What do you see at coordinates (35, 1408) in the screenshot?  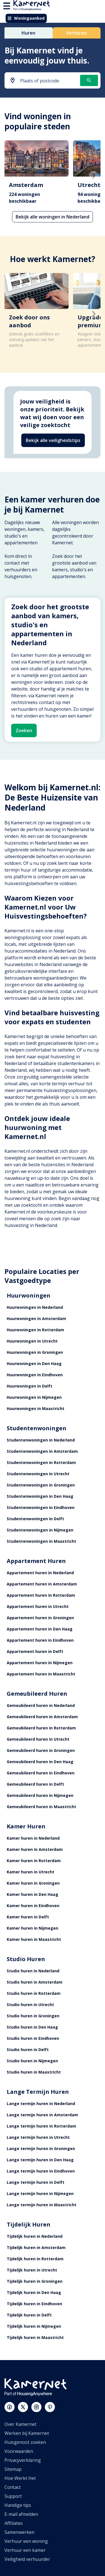 I see `Huurwoningen in Maastricht` at bounding box center [35, 1408].